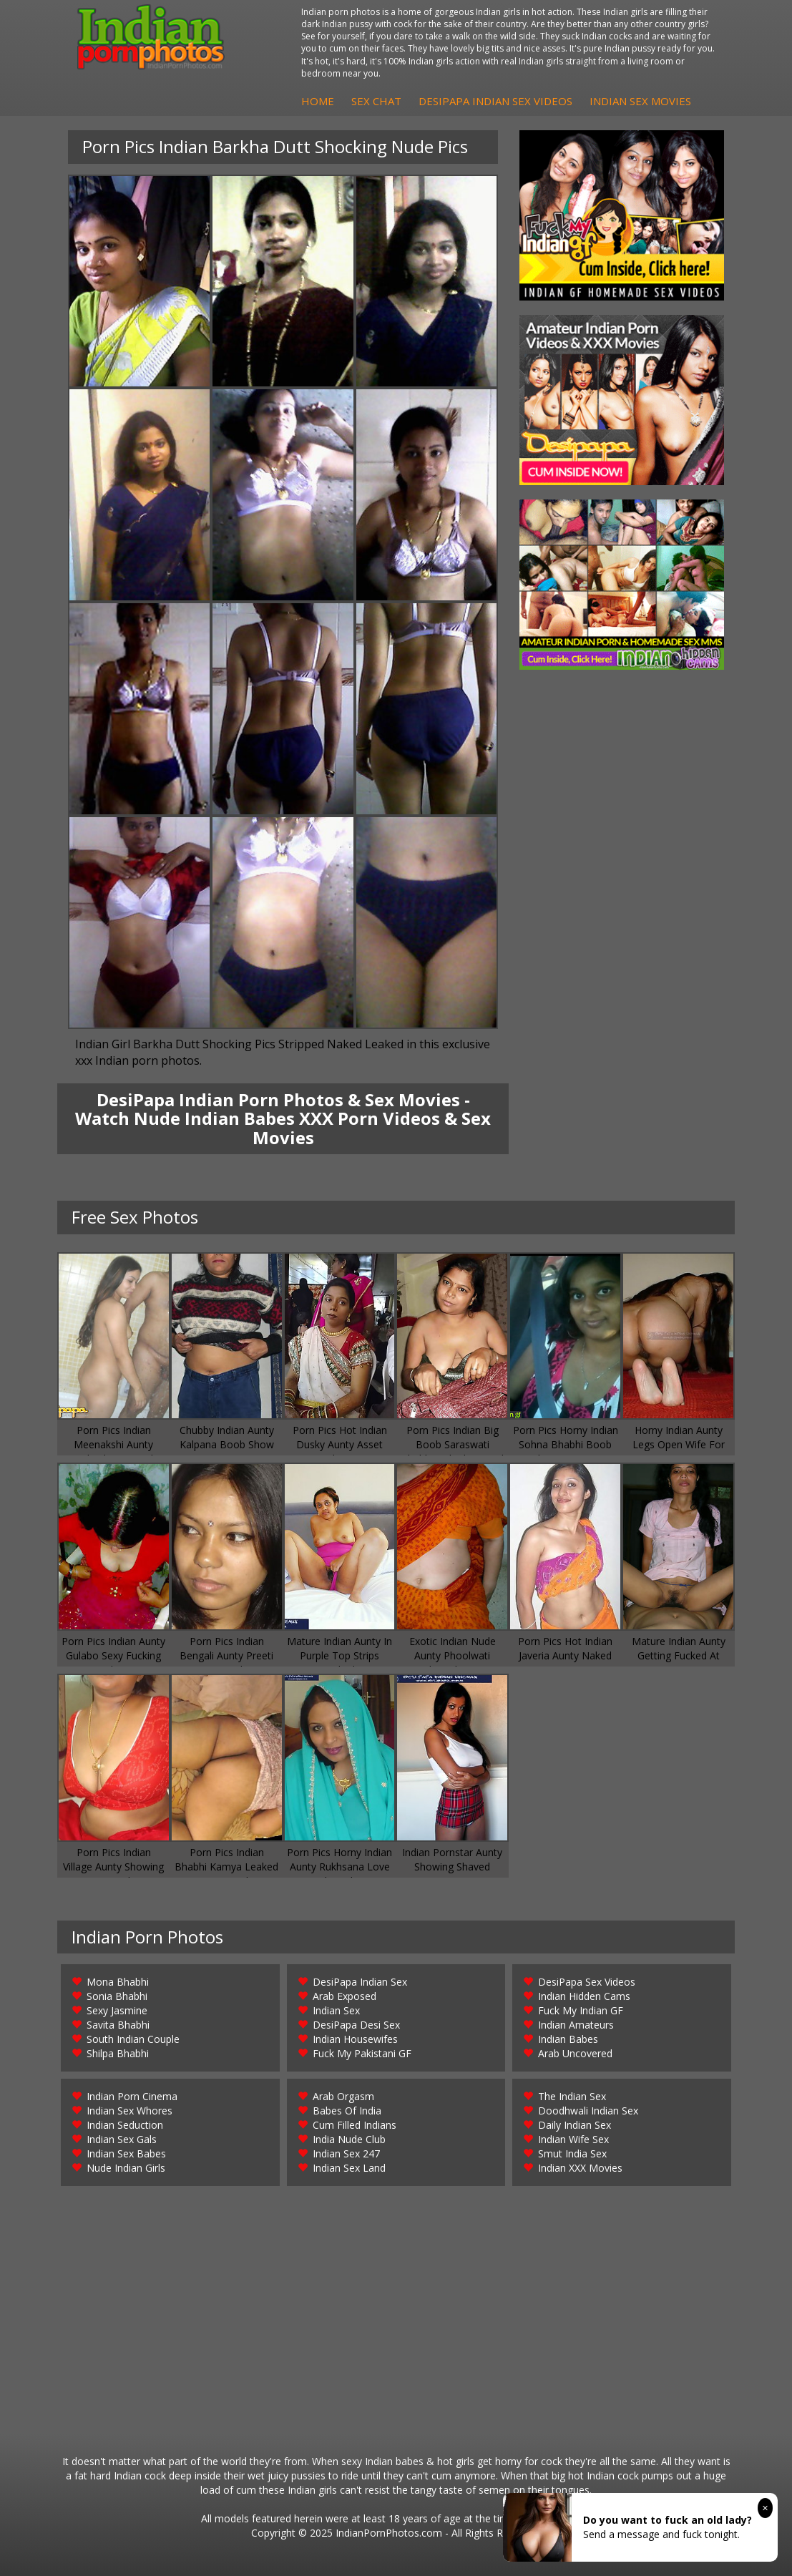 The width and height of the screenshot is (792, 2576). Describe the element at coordinates (118, 1982) in the screenshot. I see `Mona Bhabhi` at that location.